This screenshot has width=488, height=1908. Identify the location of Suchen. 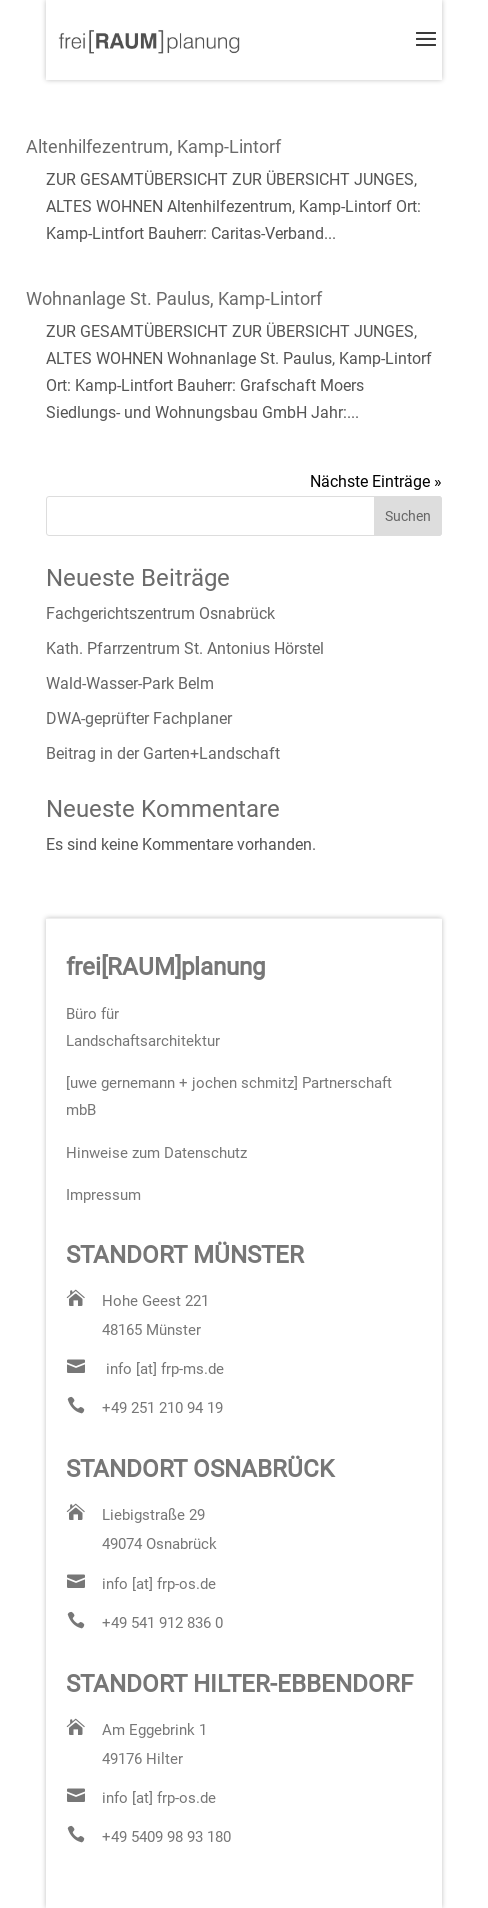
(408, 516).